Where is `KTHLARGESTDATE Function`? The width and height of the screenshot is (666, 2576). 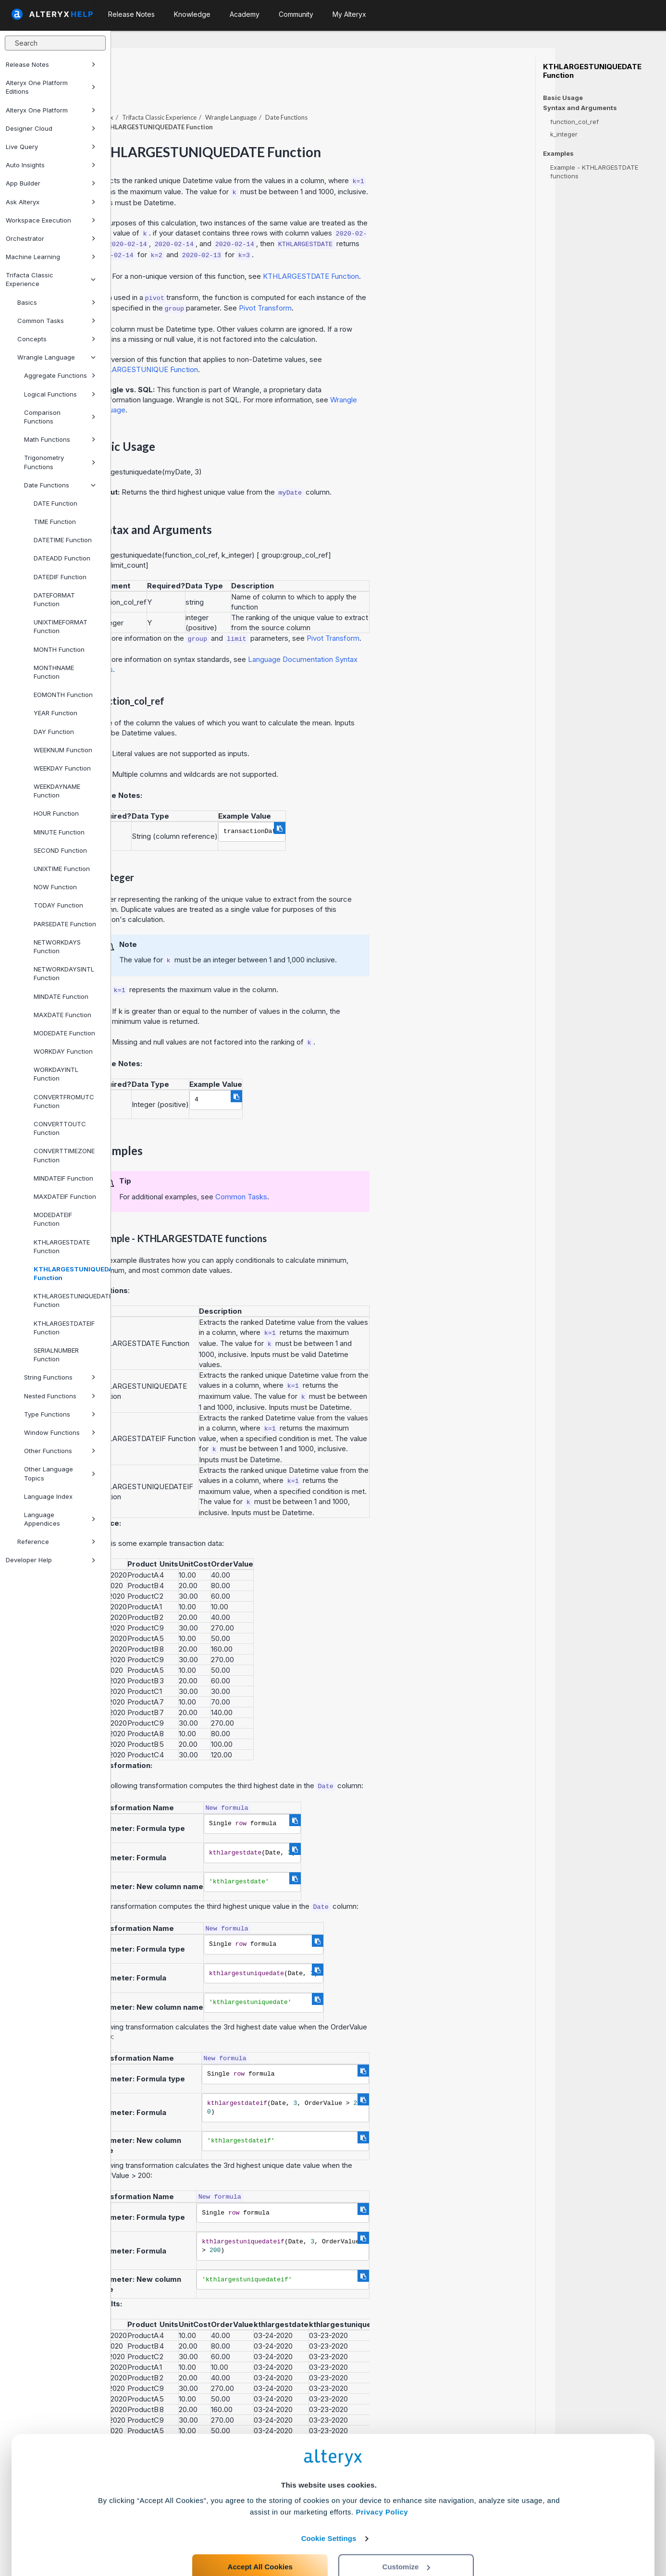
KTHLARGESTDATE Function is located at coordinates (62, 1246).